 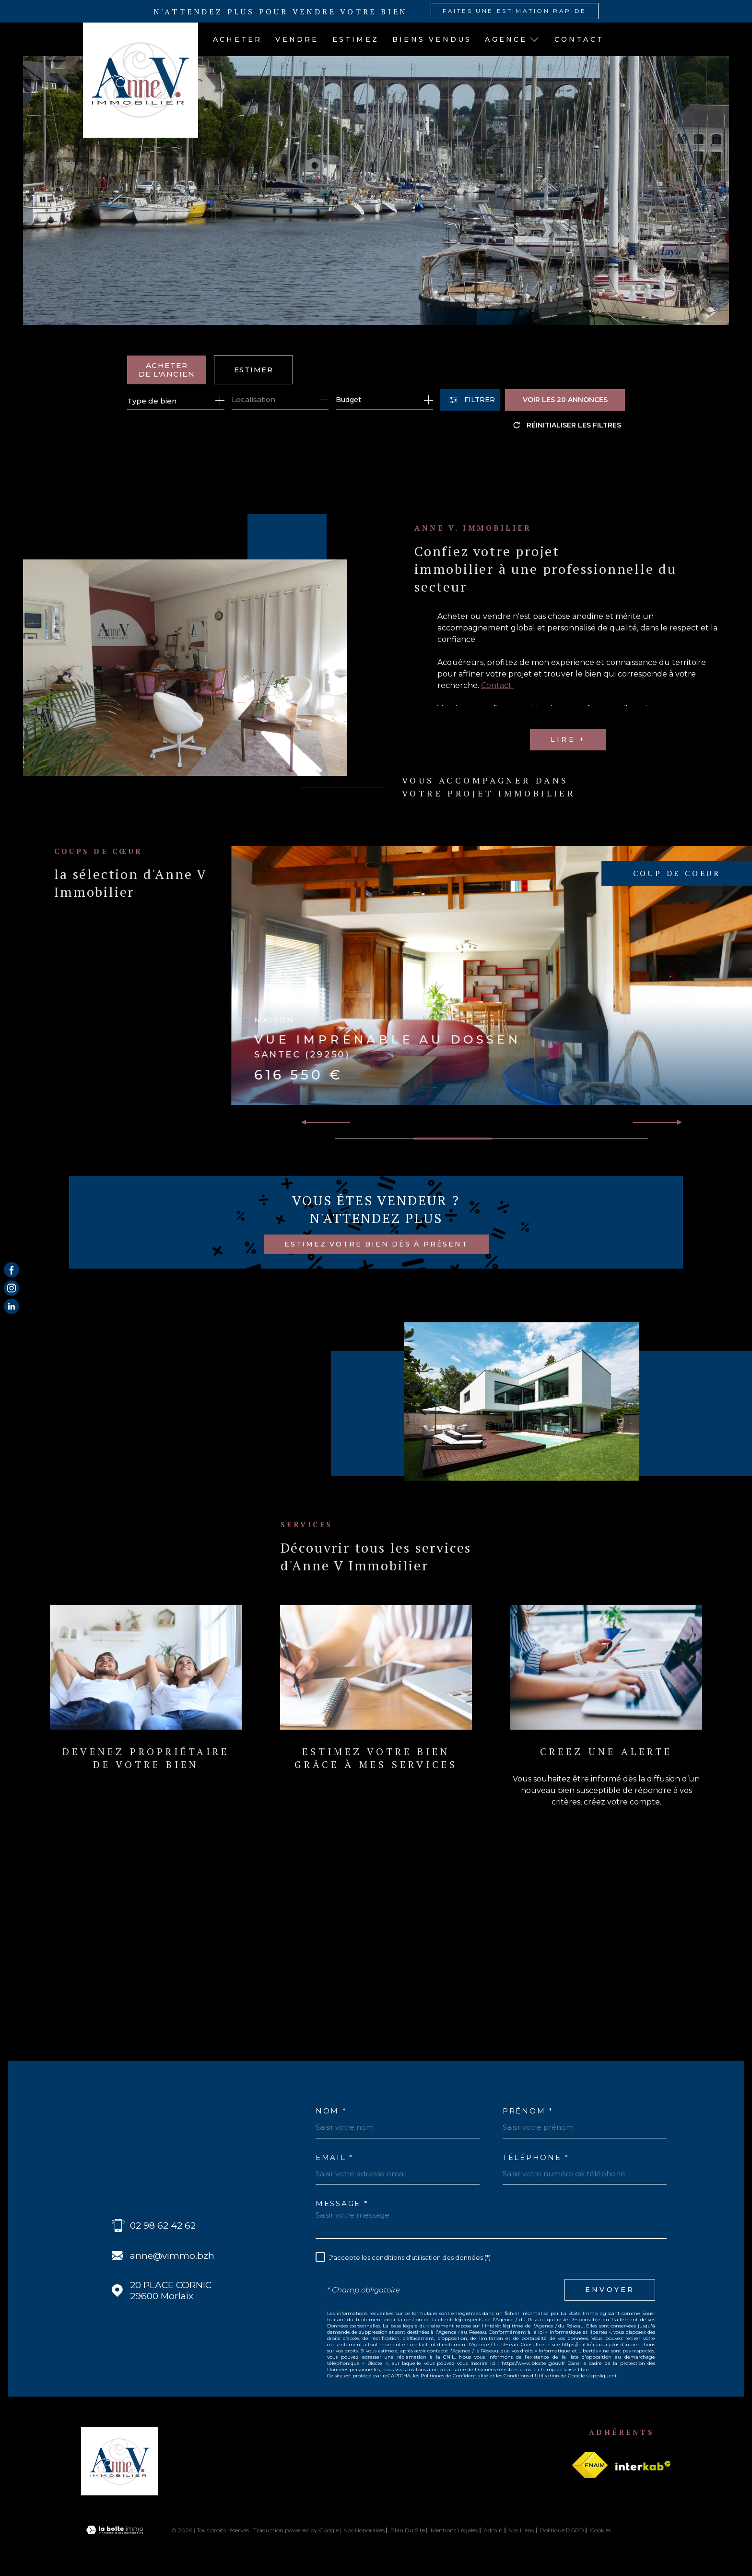 I want to click on [Visiter le site fnaim - Ouverture dans une nouvelle fenêtre], so click(x=590, y=2465).